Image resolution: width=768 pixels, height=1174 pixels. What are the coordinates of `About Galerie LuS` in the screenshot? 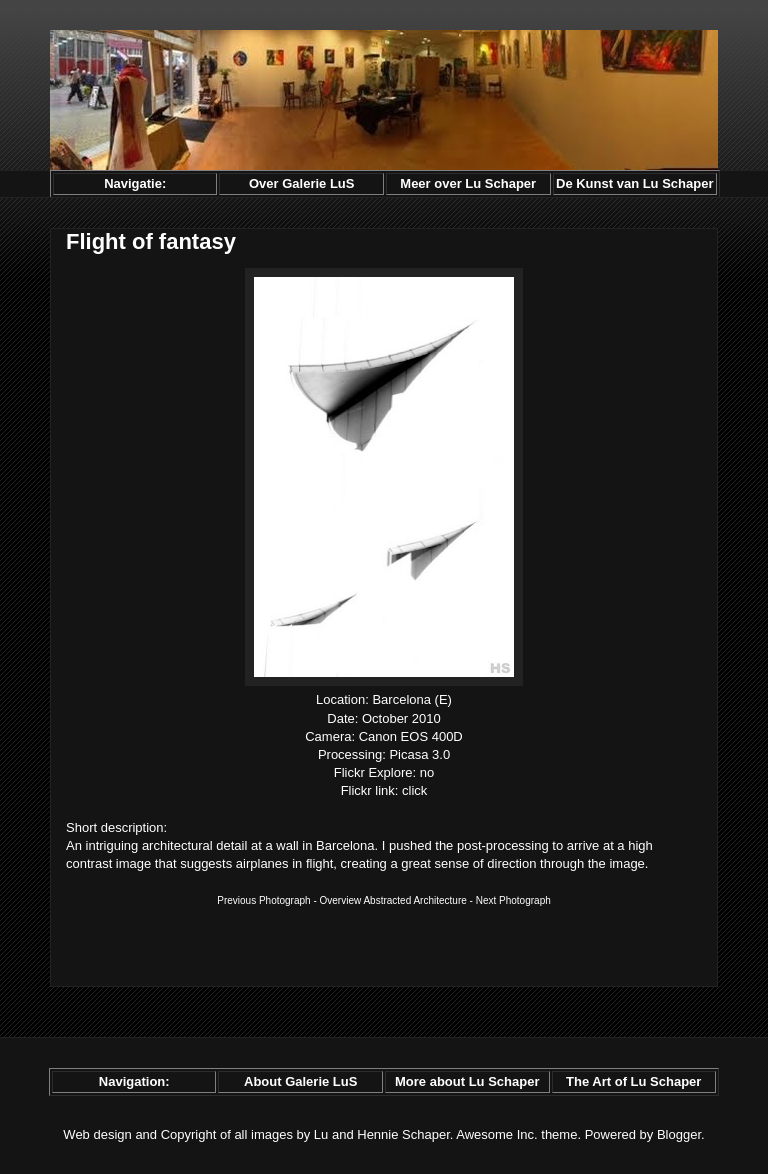 It's located at (300, 1081).